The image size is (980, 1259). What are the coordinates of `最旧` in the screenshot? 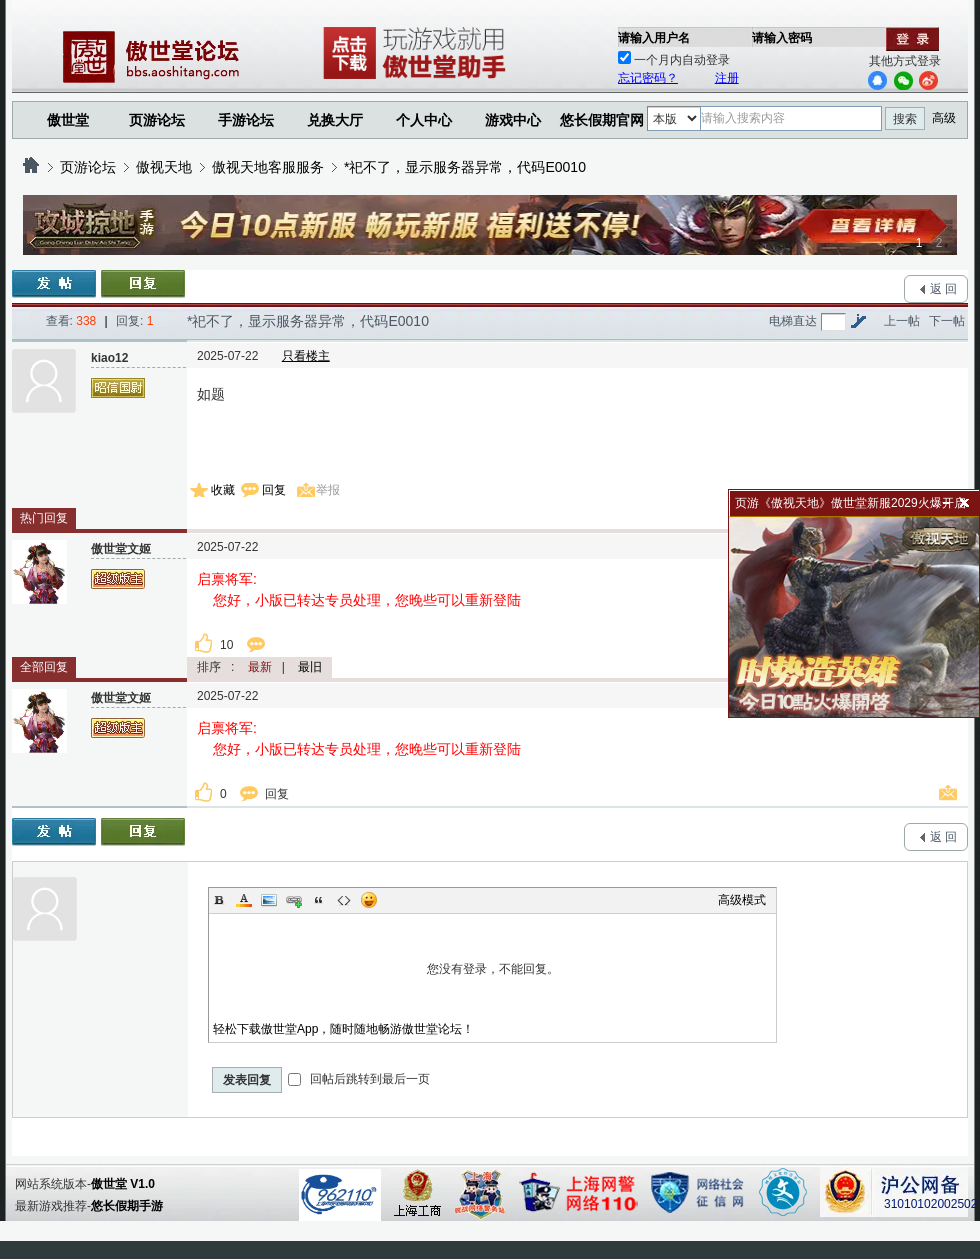 It's located at (310, 667).